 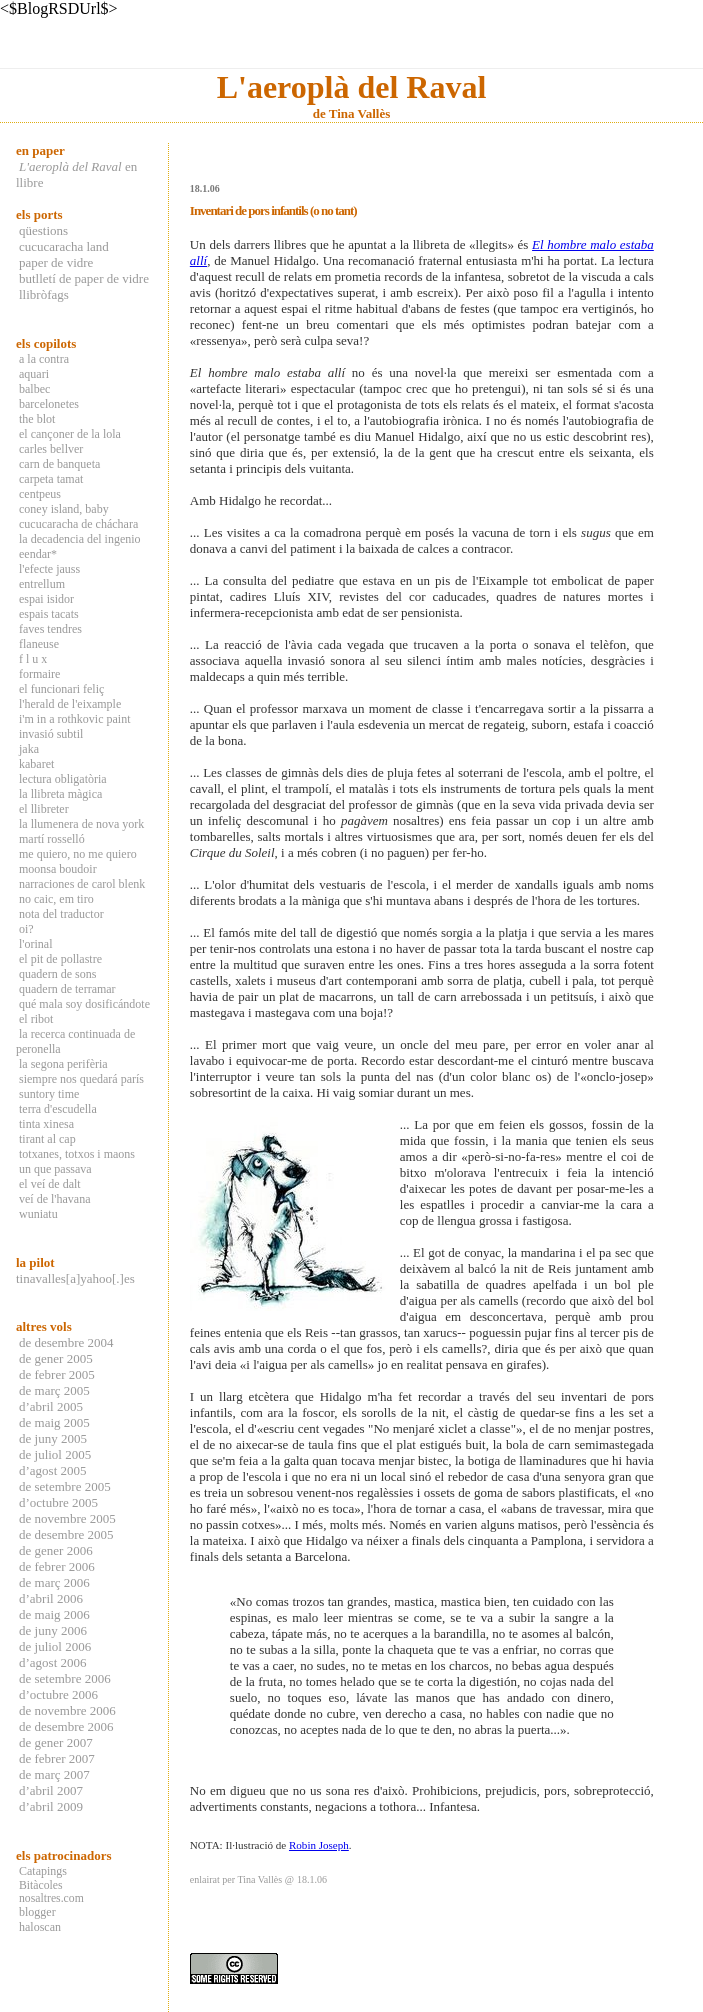 What do you see at coordinates (33, 659) in the screenshot?
I see `f l u x` at bounding box center [33, 659].